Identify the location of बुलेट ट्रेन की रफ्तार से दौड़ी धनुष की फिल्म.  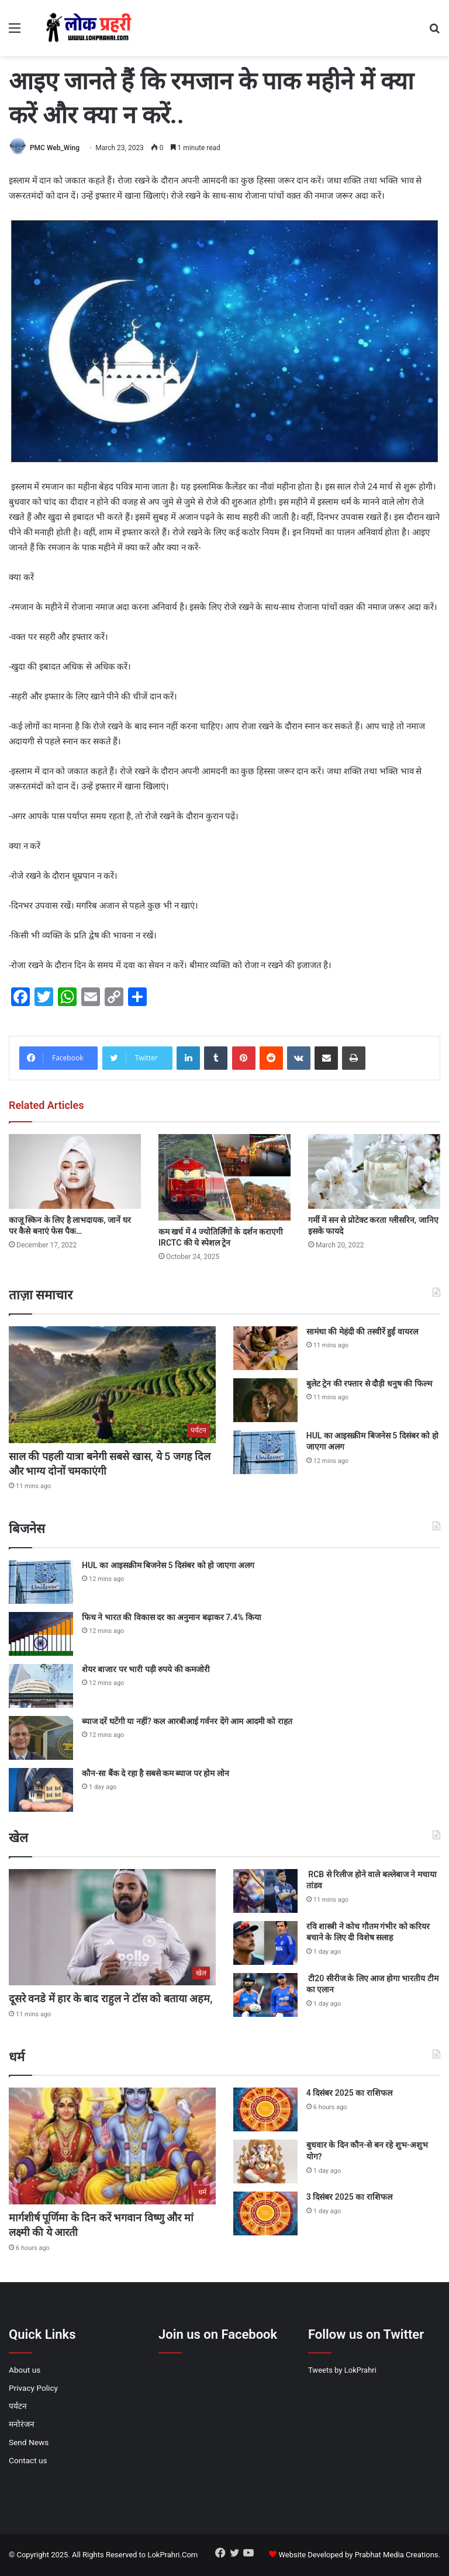
(369, 1383).